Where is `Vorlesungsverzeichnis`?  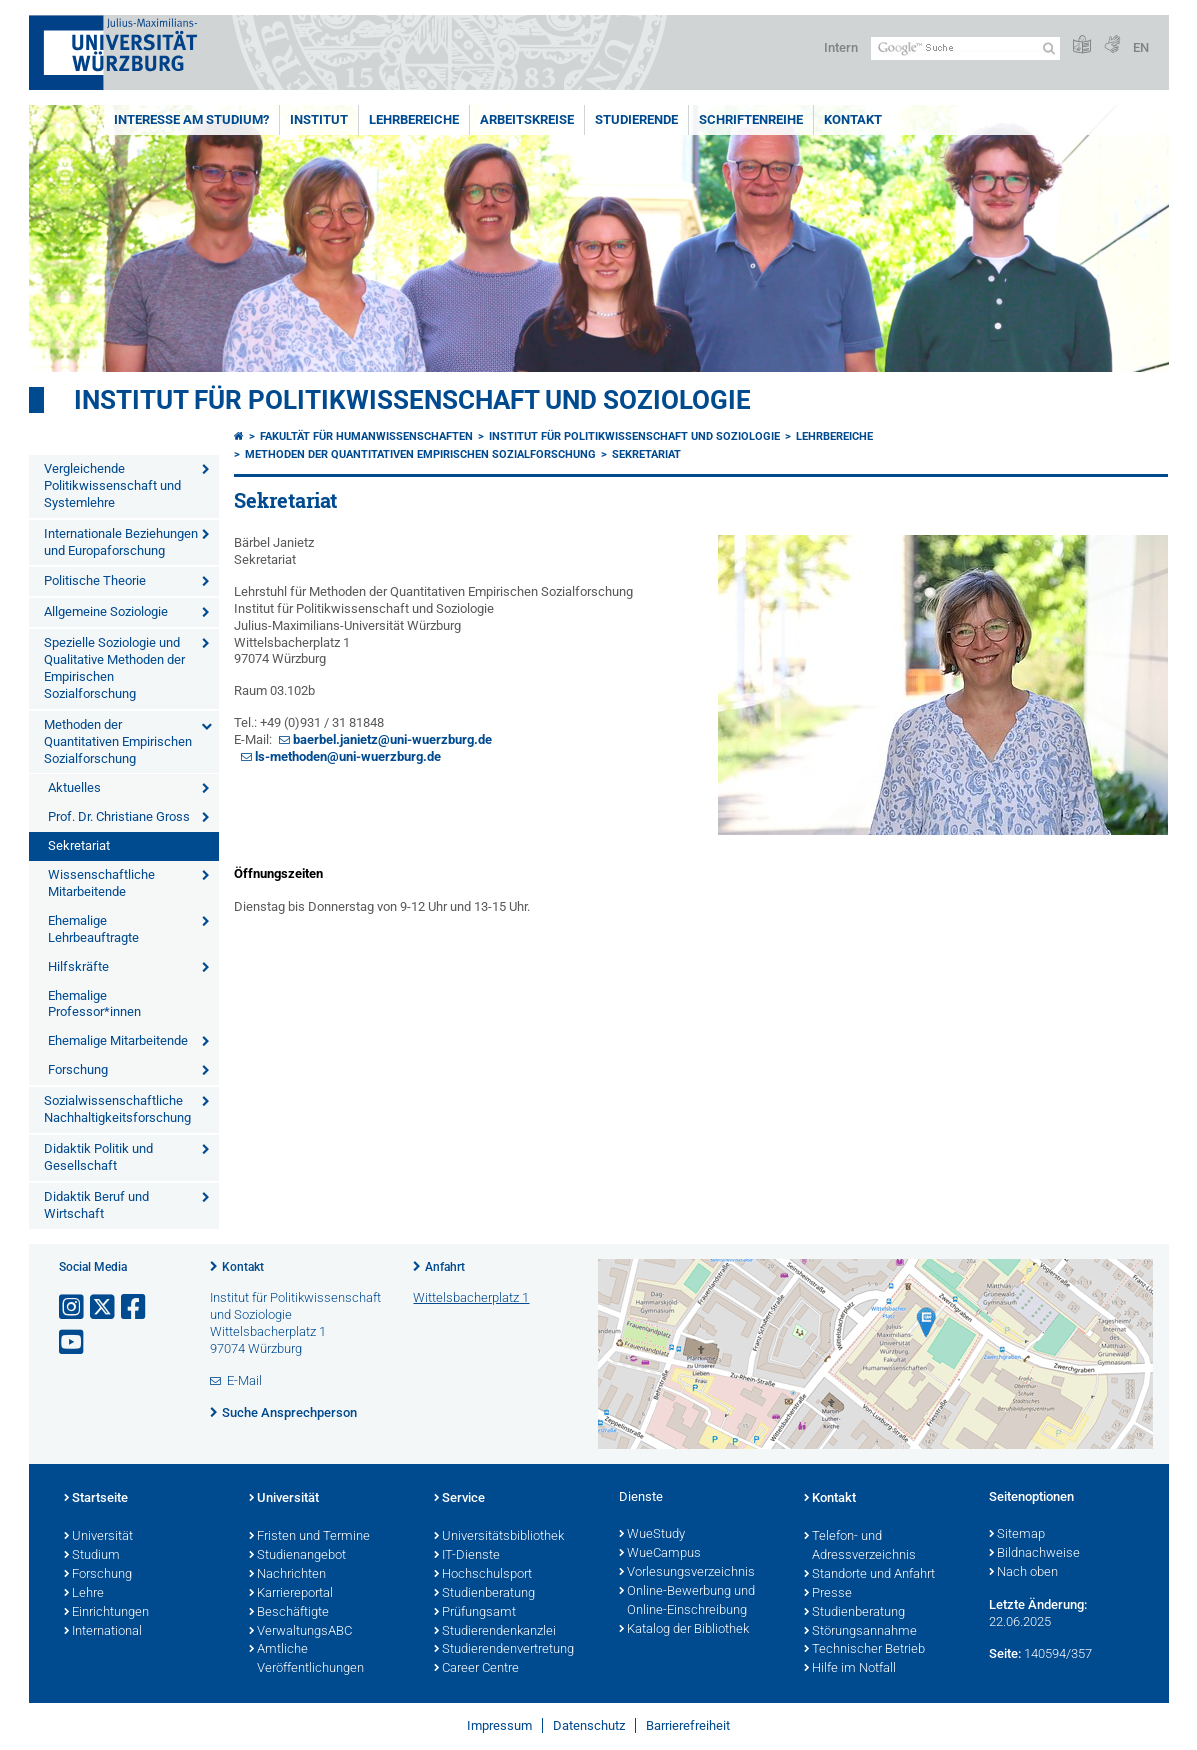
Vorlesungsverzeichnis is located at coordinates (687, 1573).